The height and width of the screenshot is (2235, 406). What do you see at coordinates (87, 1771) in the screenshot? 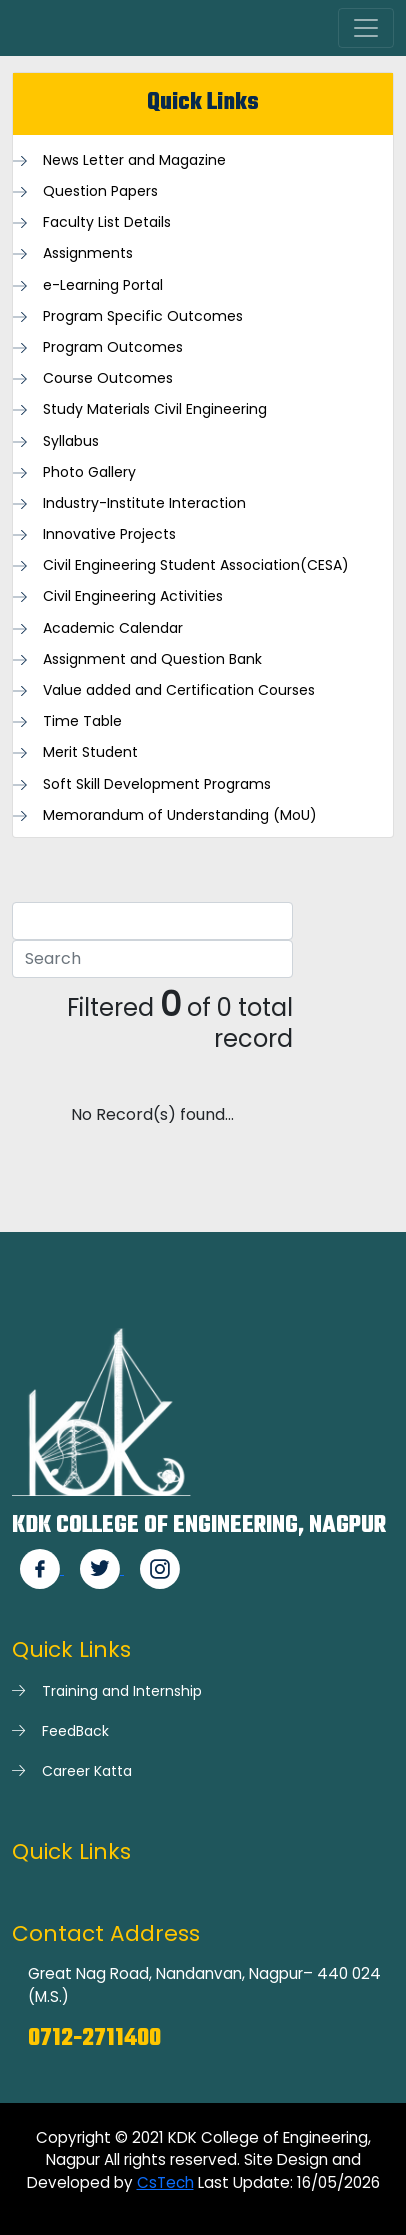
I see `Career Katta` at bounding box center [87, 1771].